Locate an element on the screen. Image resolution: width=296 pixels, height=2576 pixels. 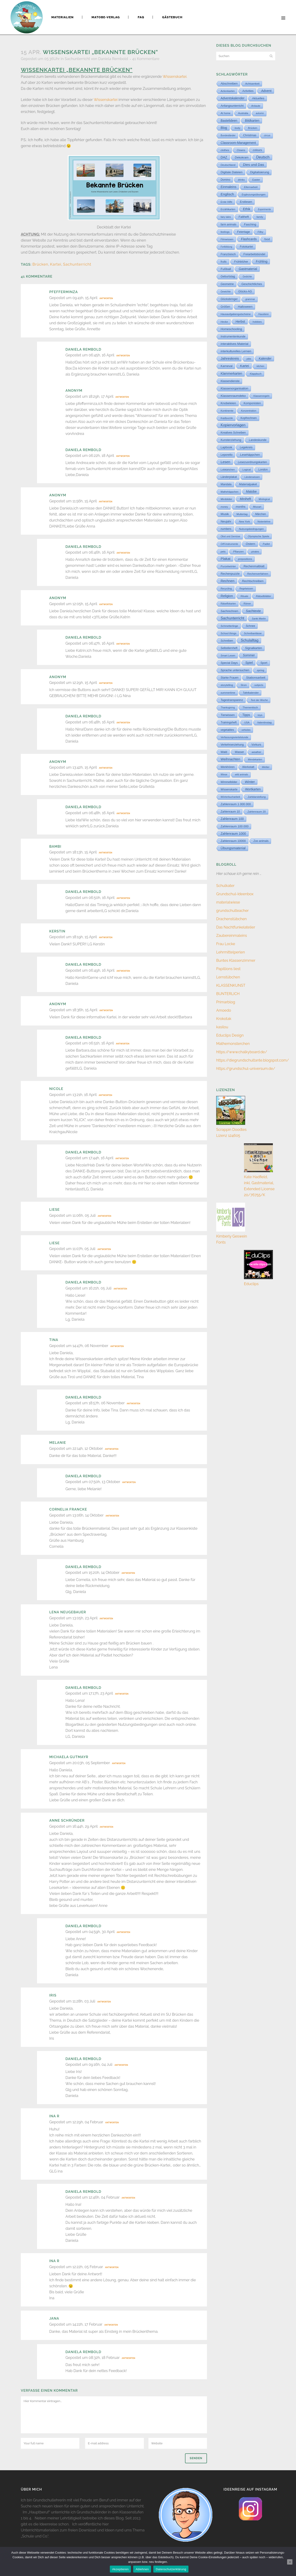
Tafelkalender [Tafelkalender (8 Einträge)] is located at coordinates (251, 692).